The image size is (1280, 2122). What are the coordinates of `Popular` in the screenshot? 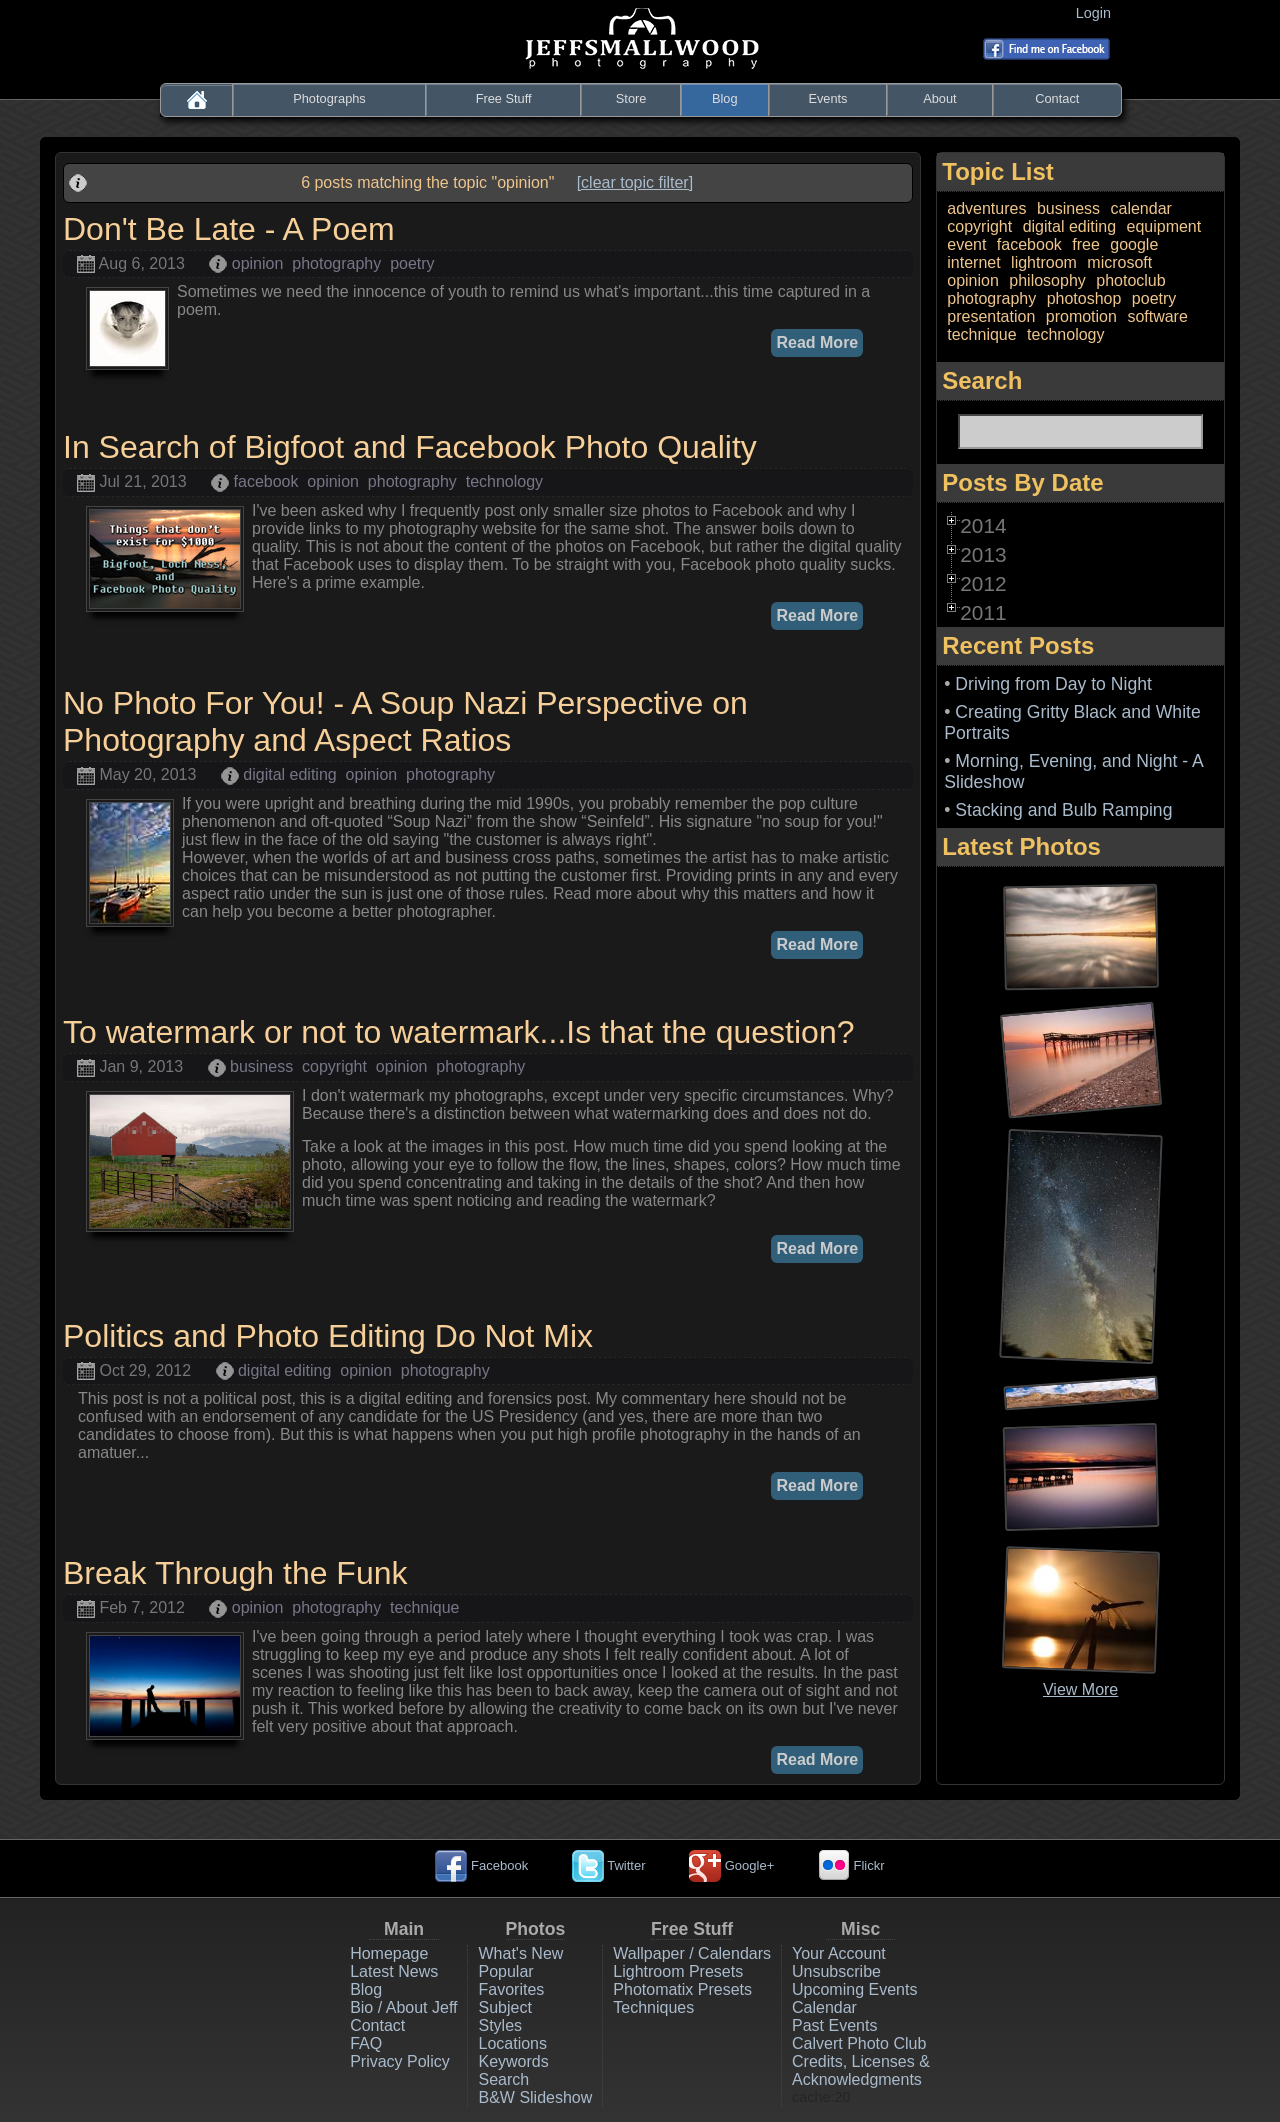 It's located at (505, 1971).